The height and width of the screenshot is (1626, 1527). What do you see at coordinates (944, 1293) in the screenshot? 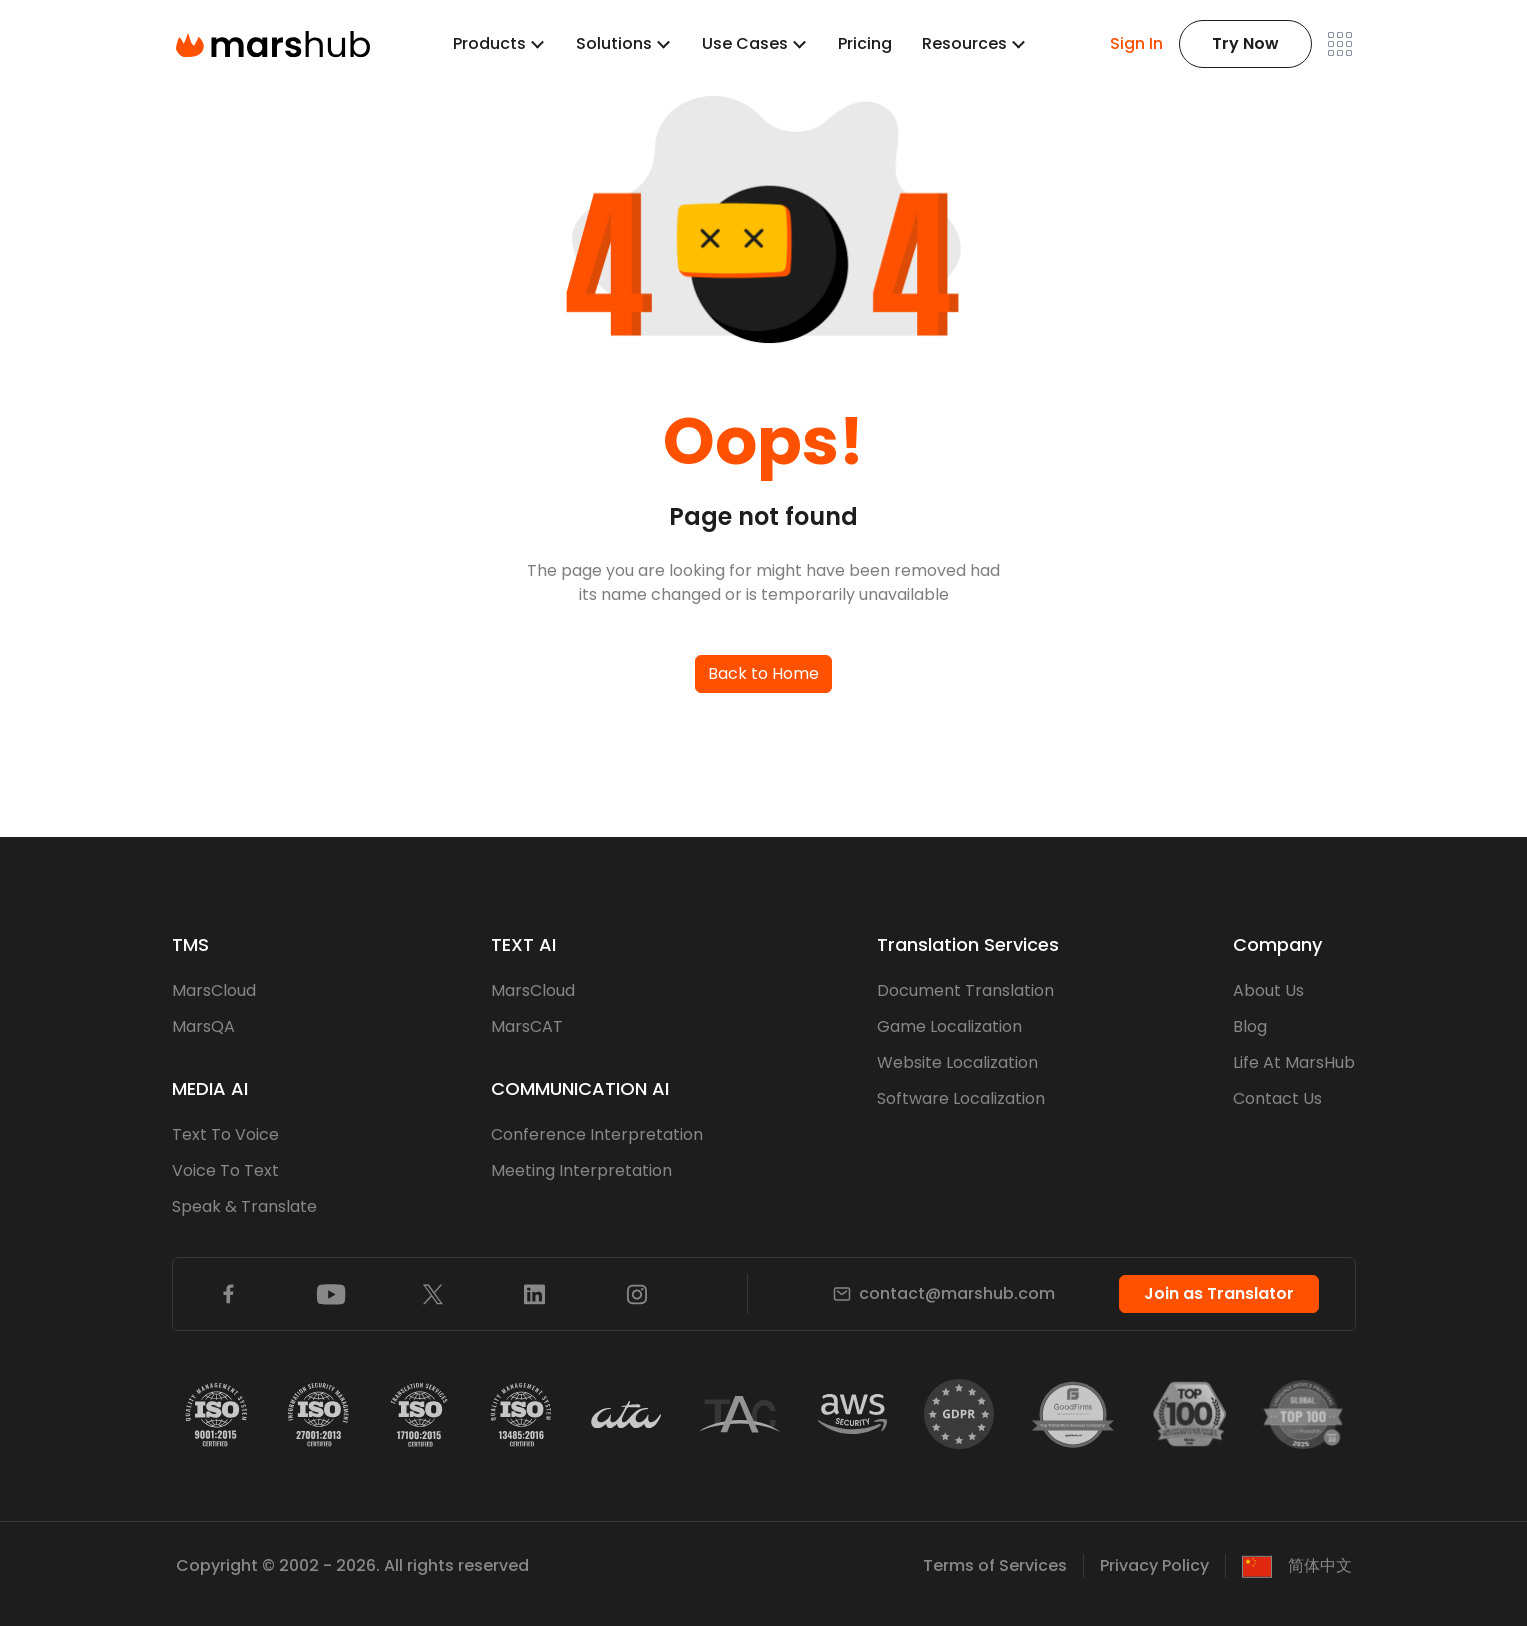
I see `contact@marshub.com` at bounding box center [944, 1293].